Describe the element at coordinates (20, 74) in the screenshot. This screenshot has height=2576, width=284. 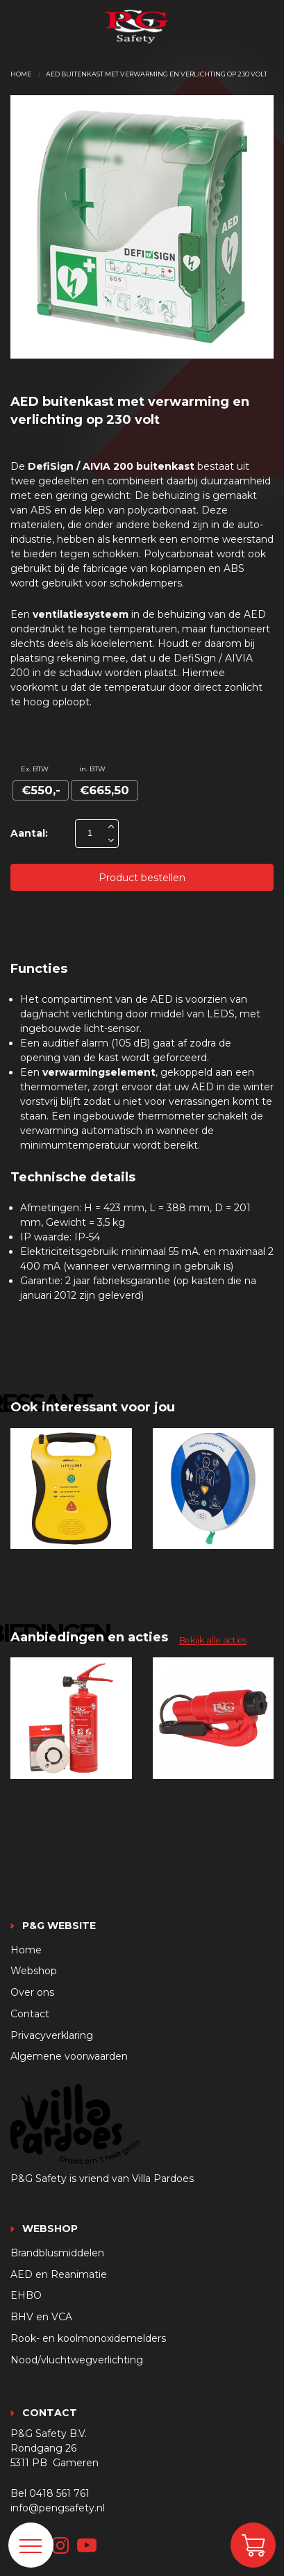
I see `Home` at that location.